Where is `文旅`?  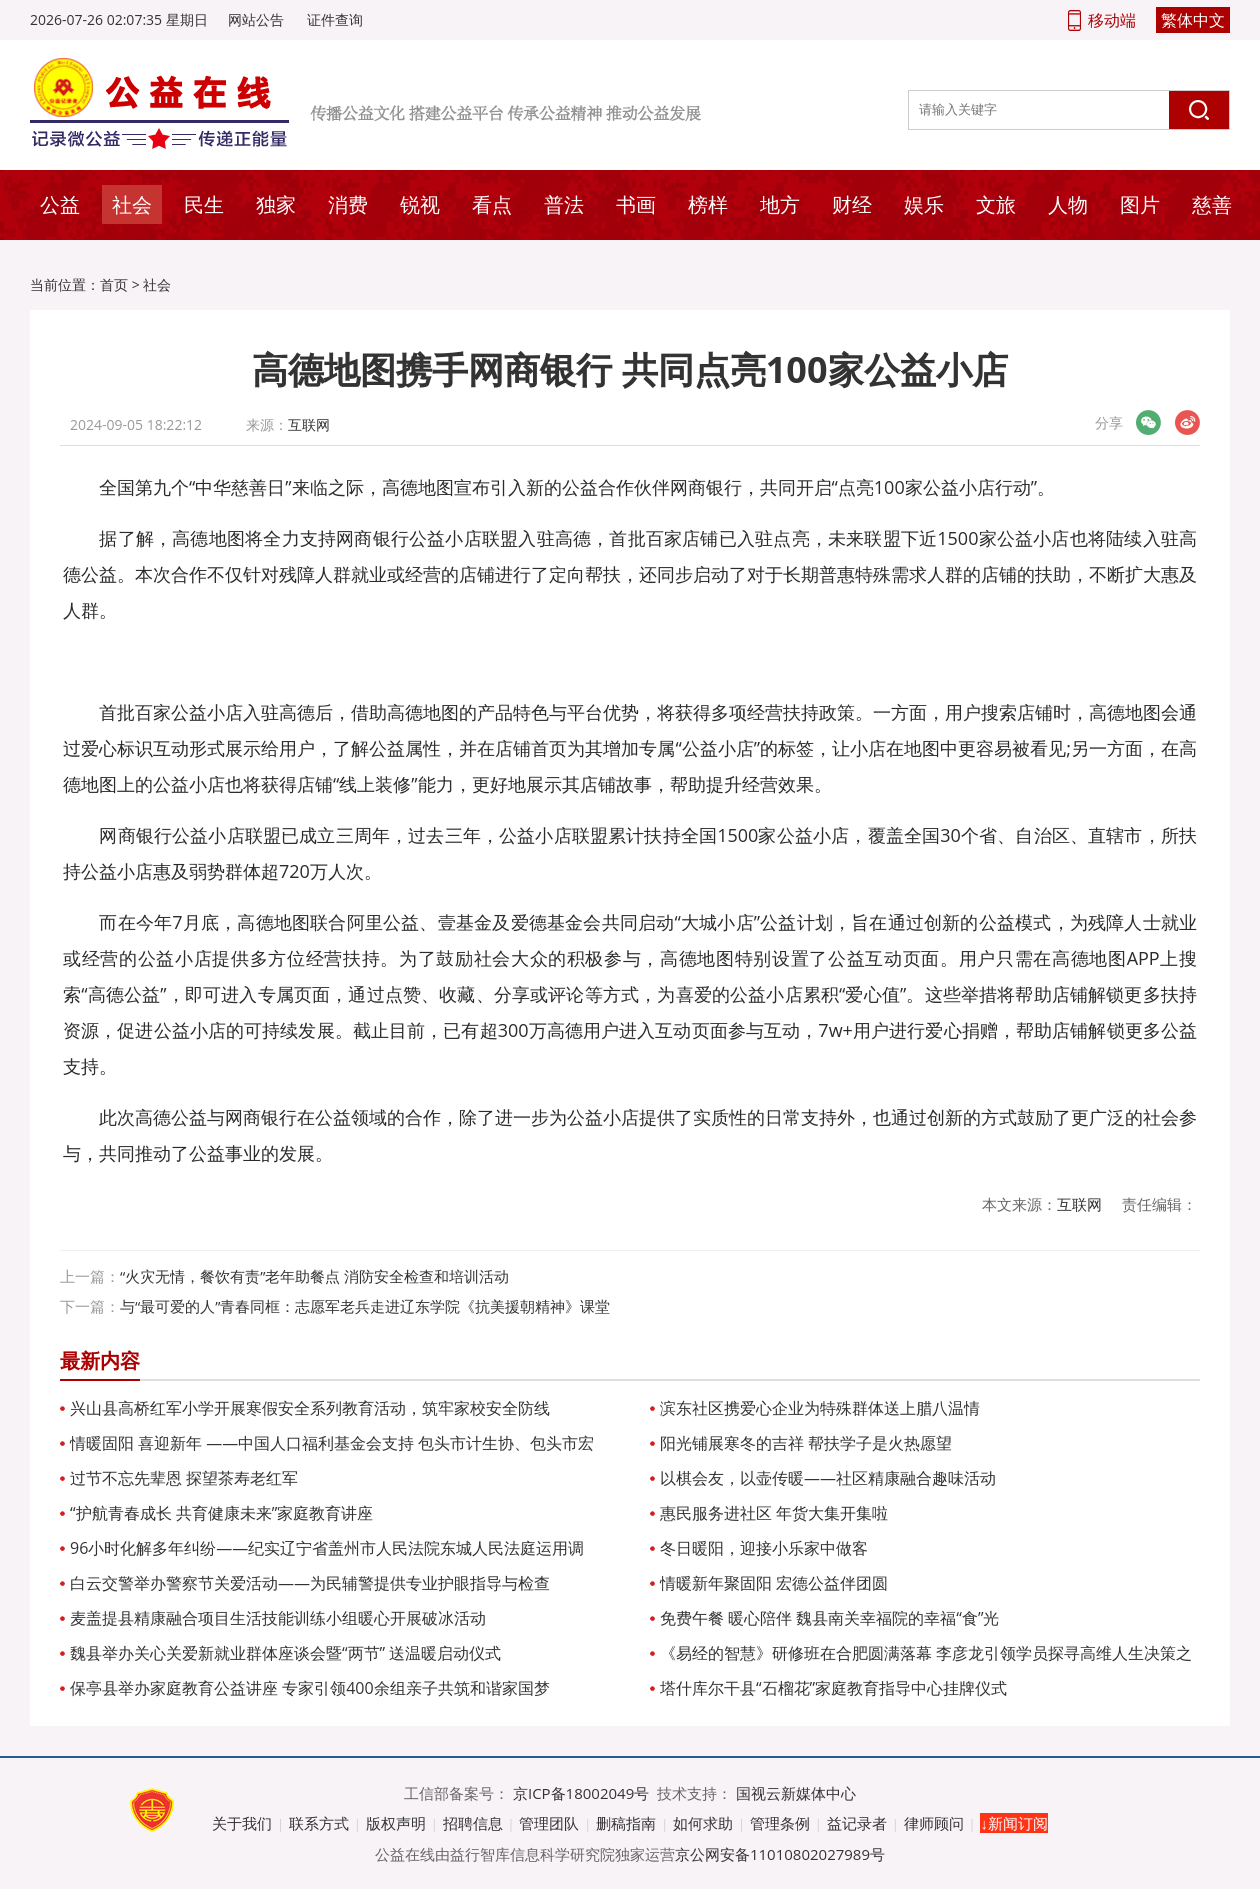 文旅 is located at coordinates (996, 204).